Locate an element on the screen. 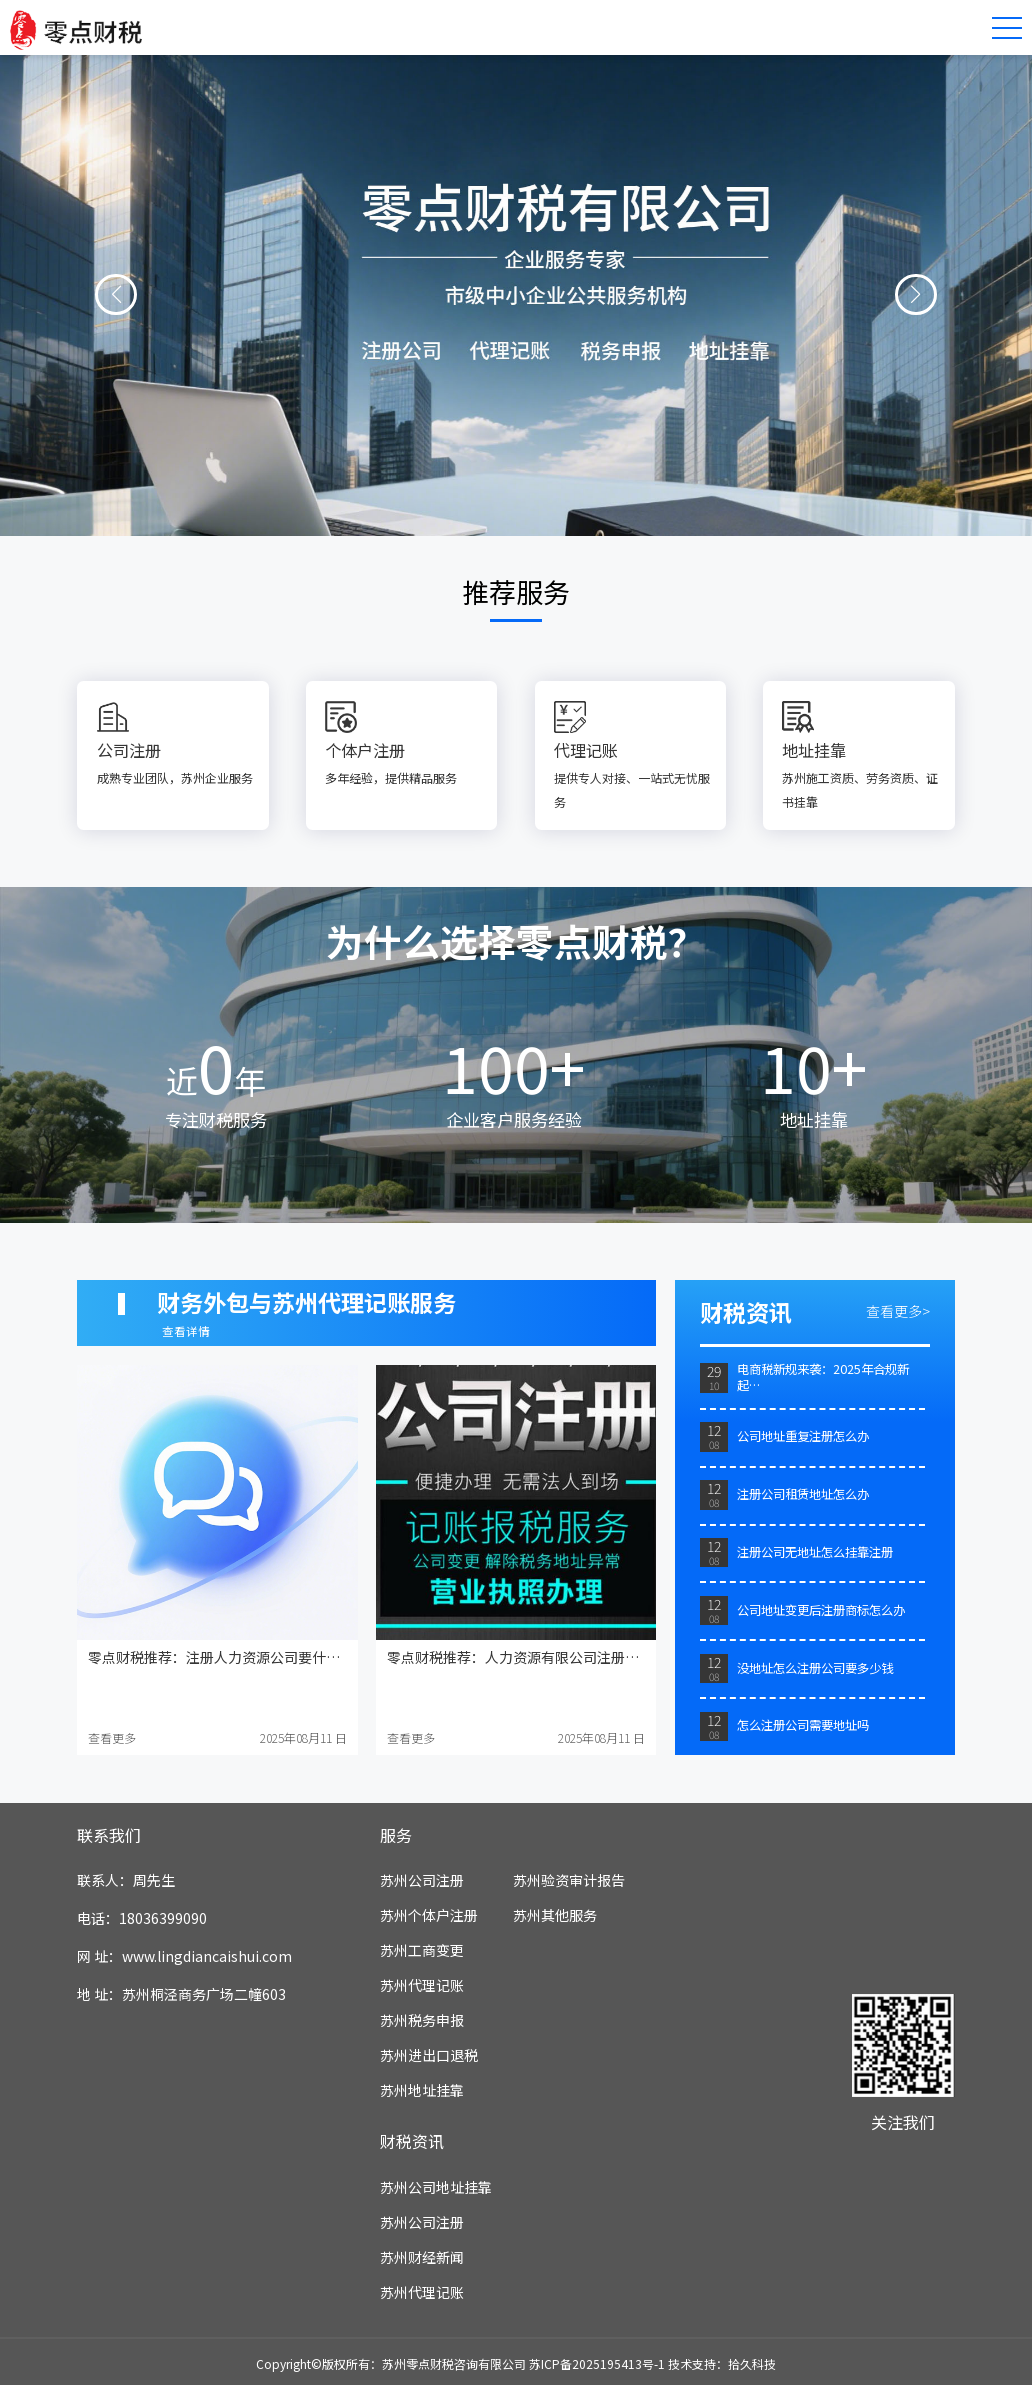 The width and height of the screenshot is (1032, 2385). 技术支持：拾久科技 is located at coordinates (722, 2363).